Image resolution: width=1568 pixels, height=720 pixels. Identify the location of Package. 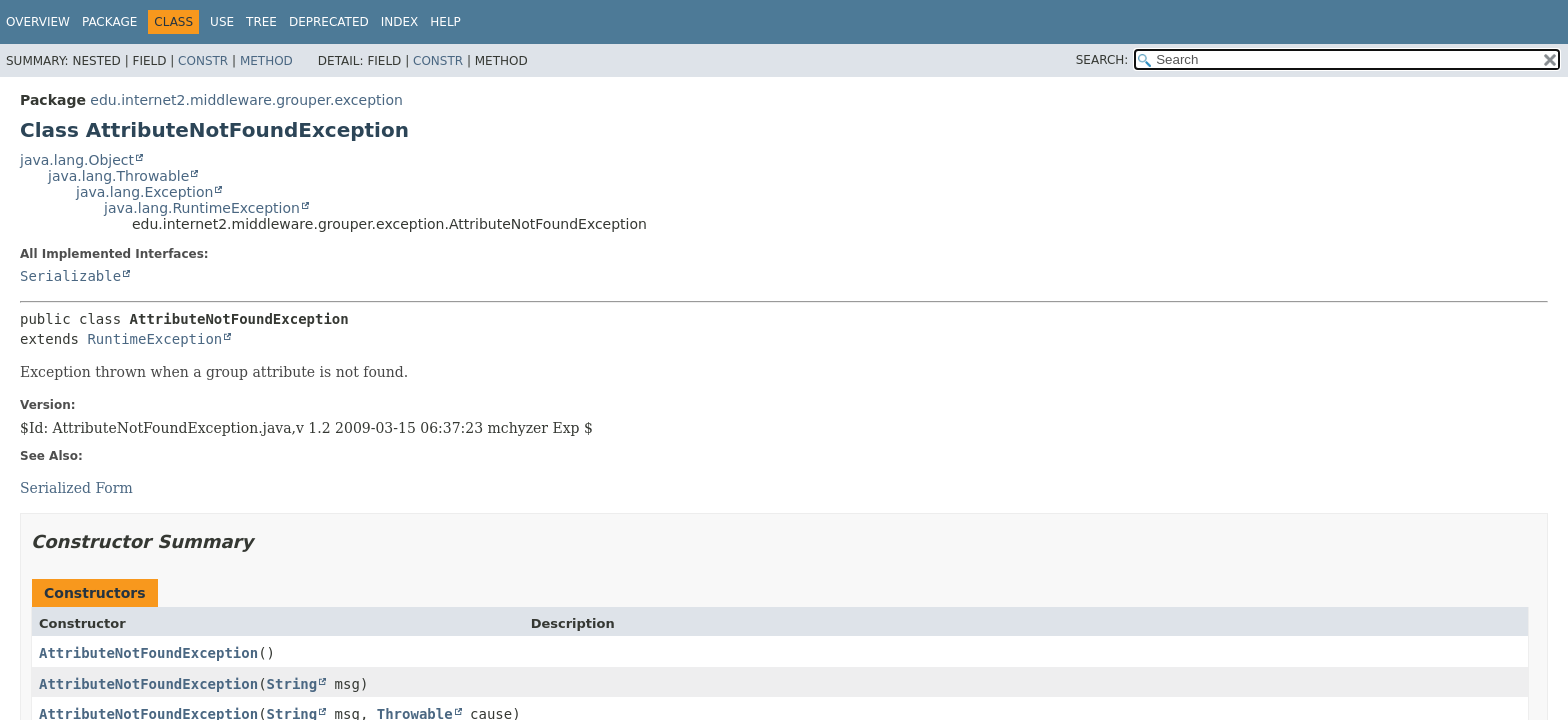
(109, 22).